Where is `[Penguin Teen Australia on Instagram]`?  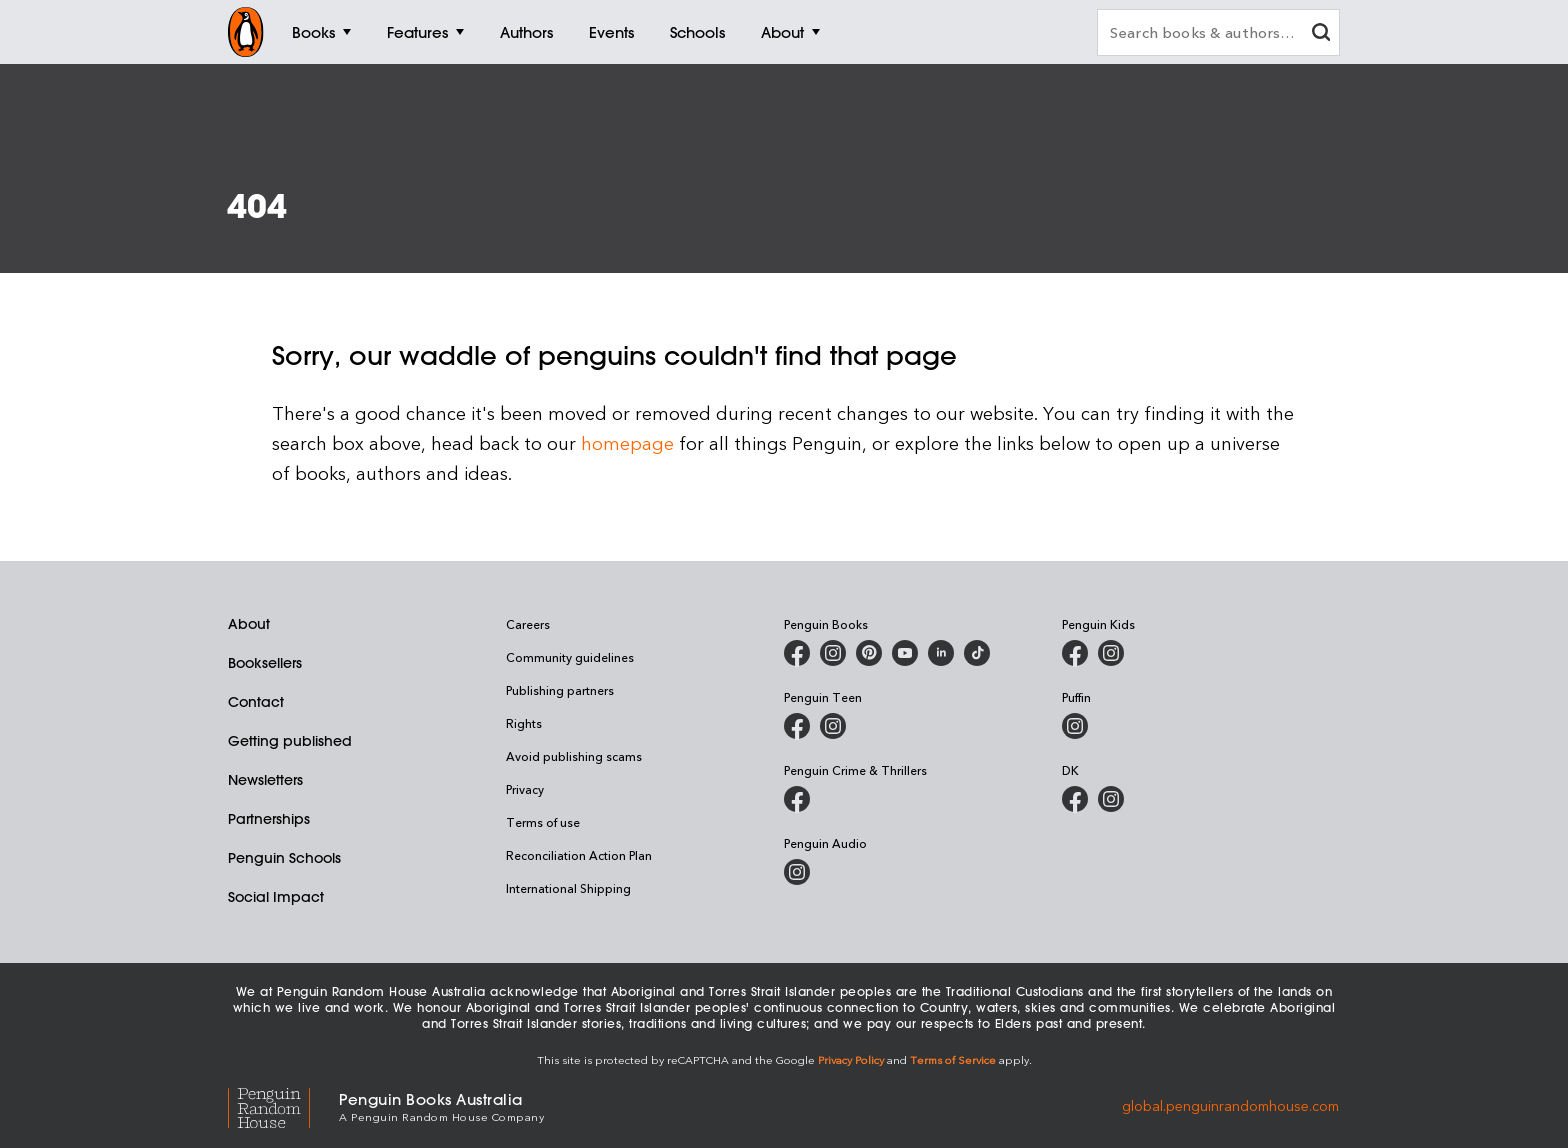 [Penguin Teen Australia on Instagram] is located at coordinates (833, 726).